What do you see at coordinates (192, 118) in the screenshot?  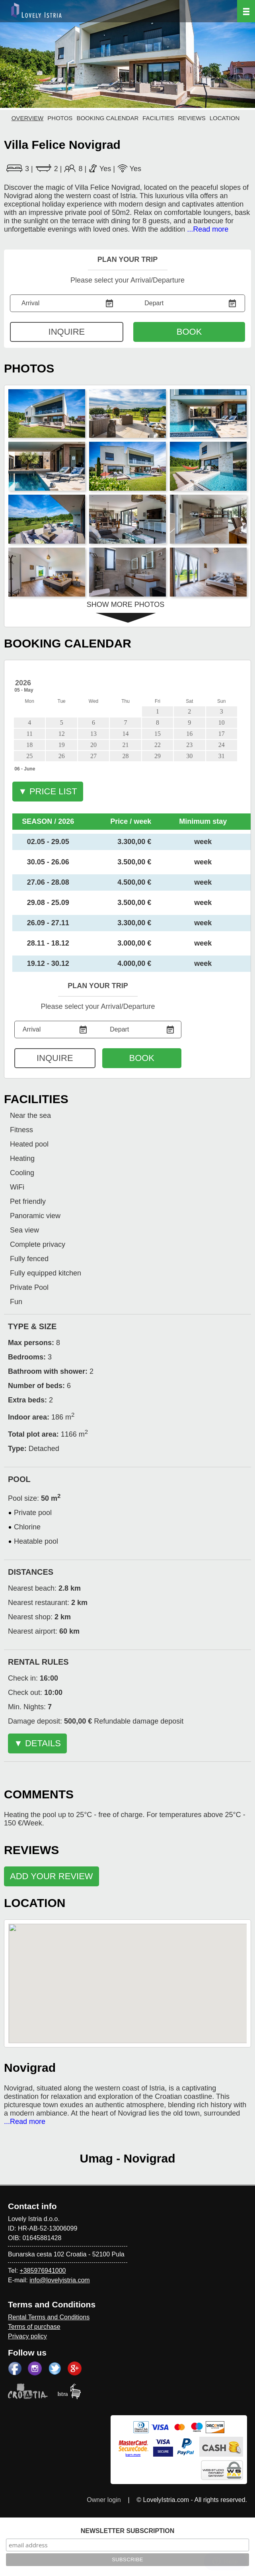 I see `REVIEWS` at bounding box center [192, 118].